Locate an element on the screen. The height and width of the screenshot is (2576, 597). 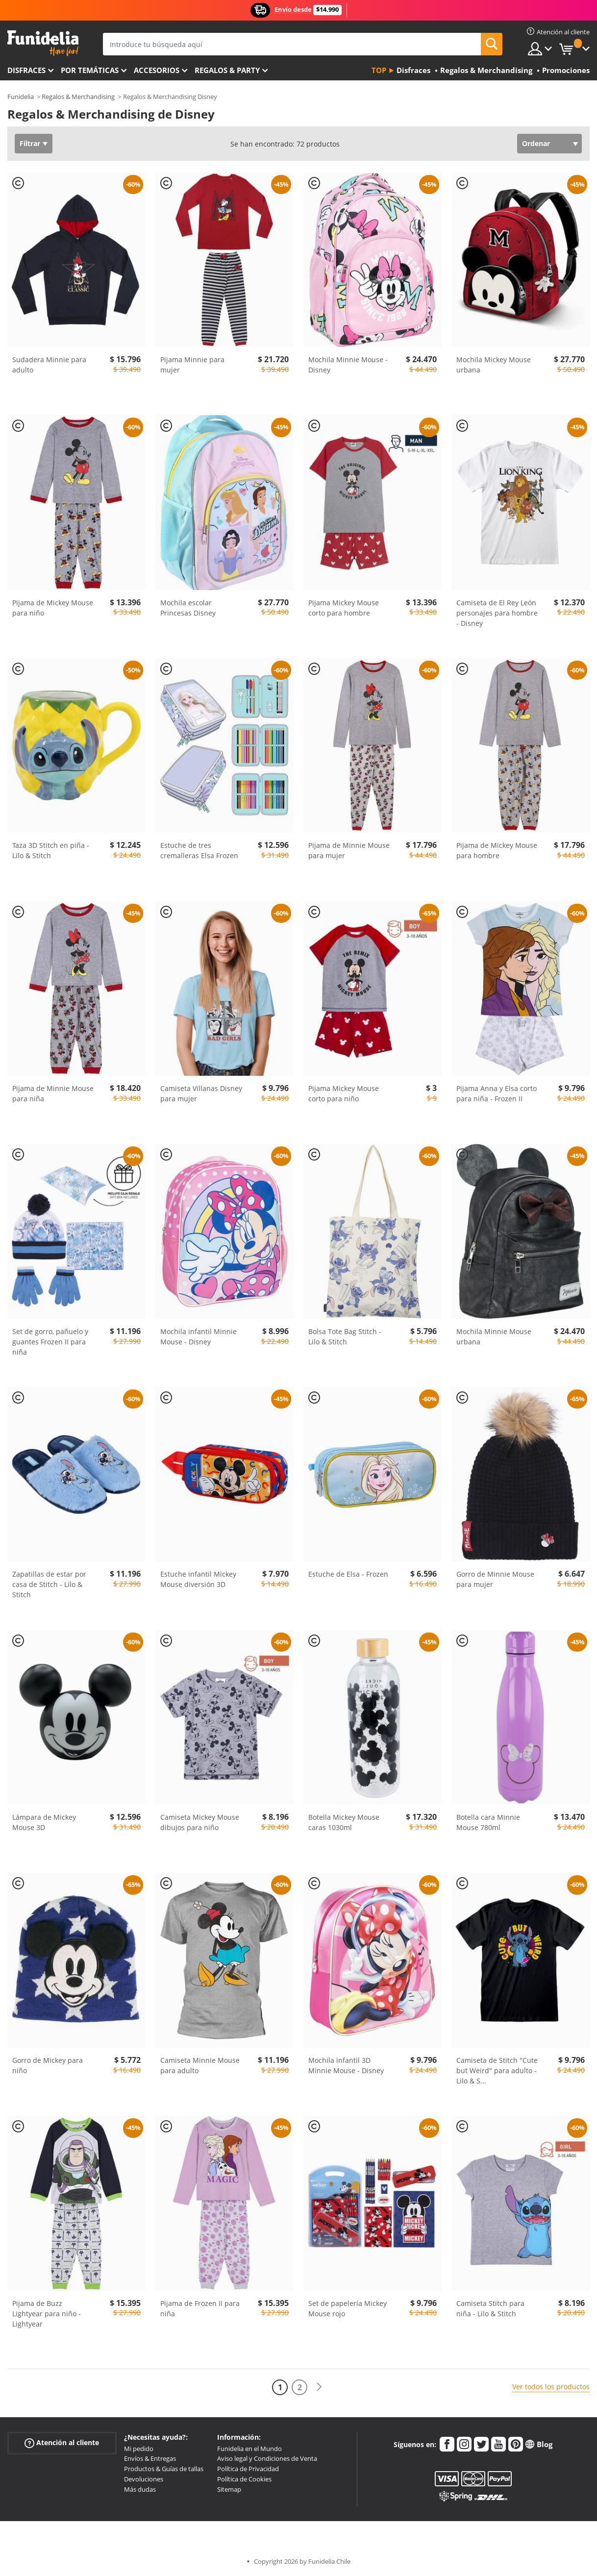
Funidelia is located at coordinates (20, 96).